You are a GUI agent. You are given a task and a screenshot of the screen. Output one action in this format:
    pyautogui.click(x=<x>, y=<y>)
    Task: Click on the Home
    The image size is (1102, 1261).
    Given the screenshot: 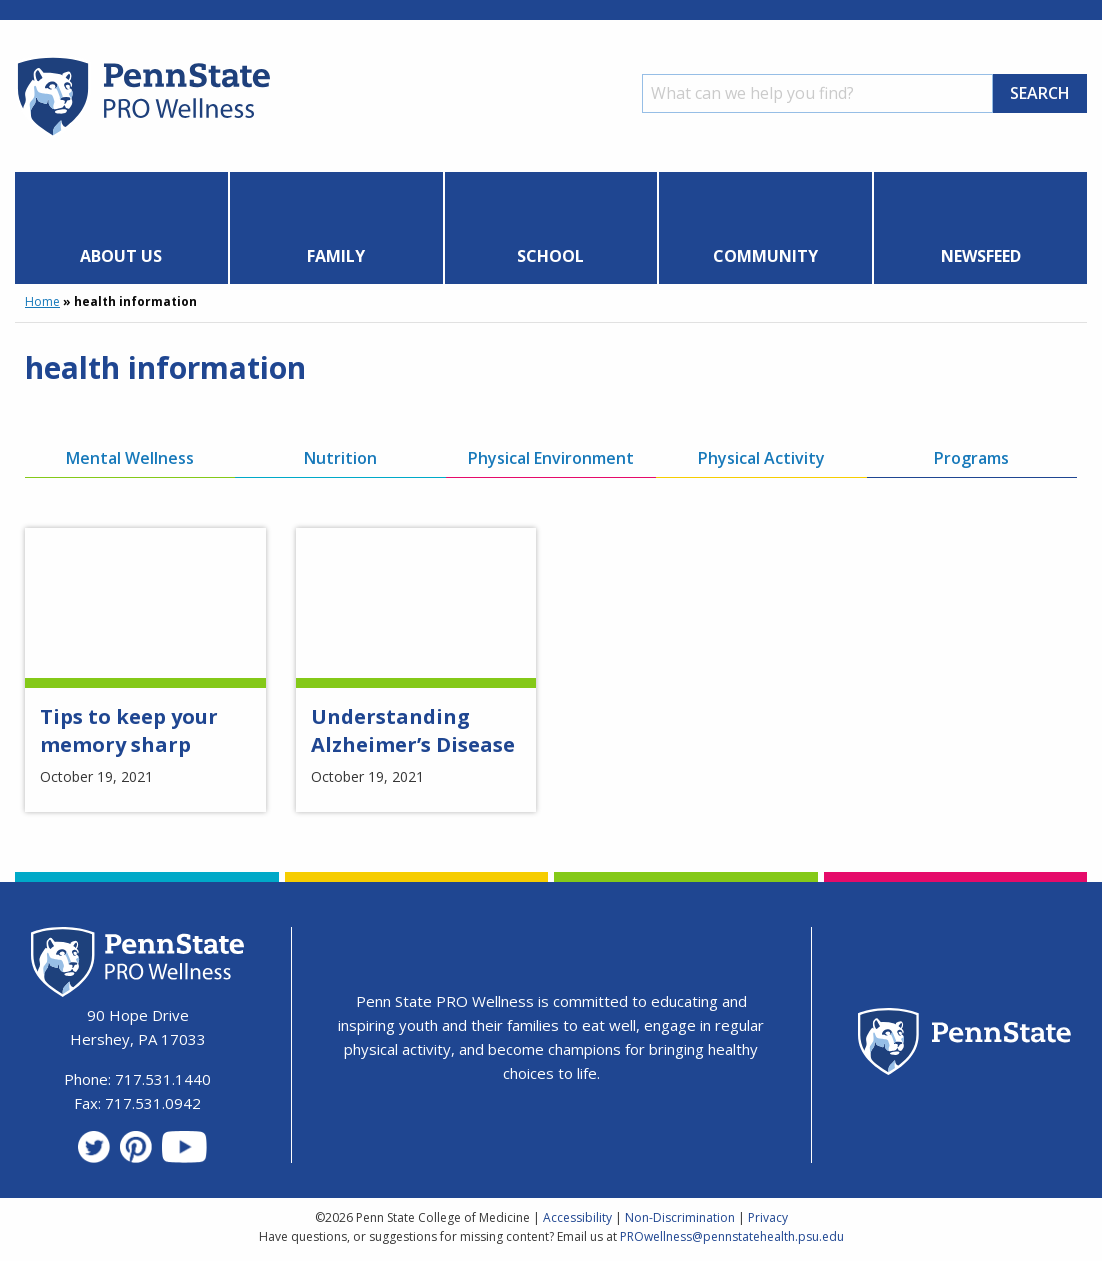 What is the action you would take?
    pyautogui.click(x=42, y=301)
    